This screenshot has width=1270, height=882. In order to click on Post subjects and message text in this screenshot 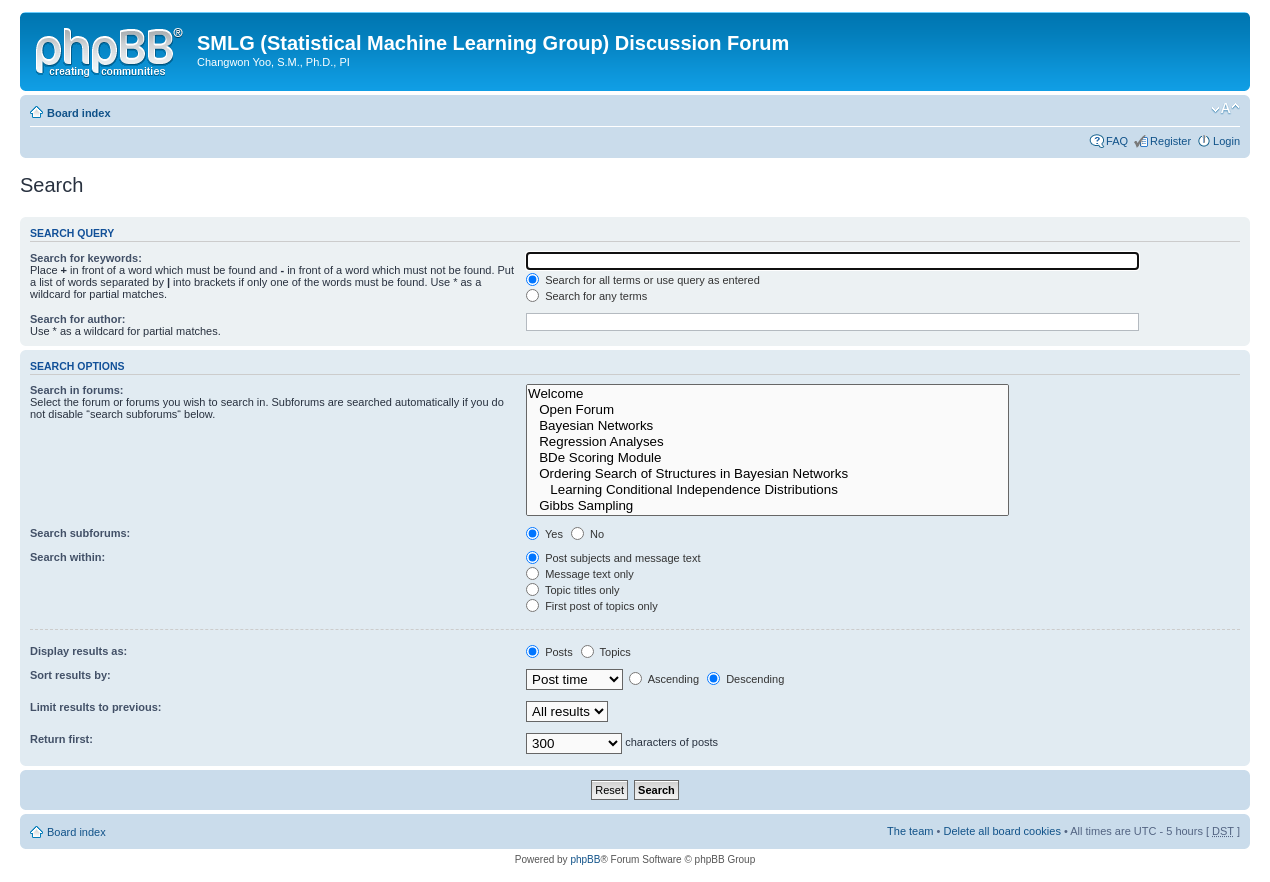, I will do `click(613, 558)`.